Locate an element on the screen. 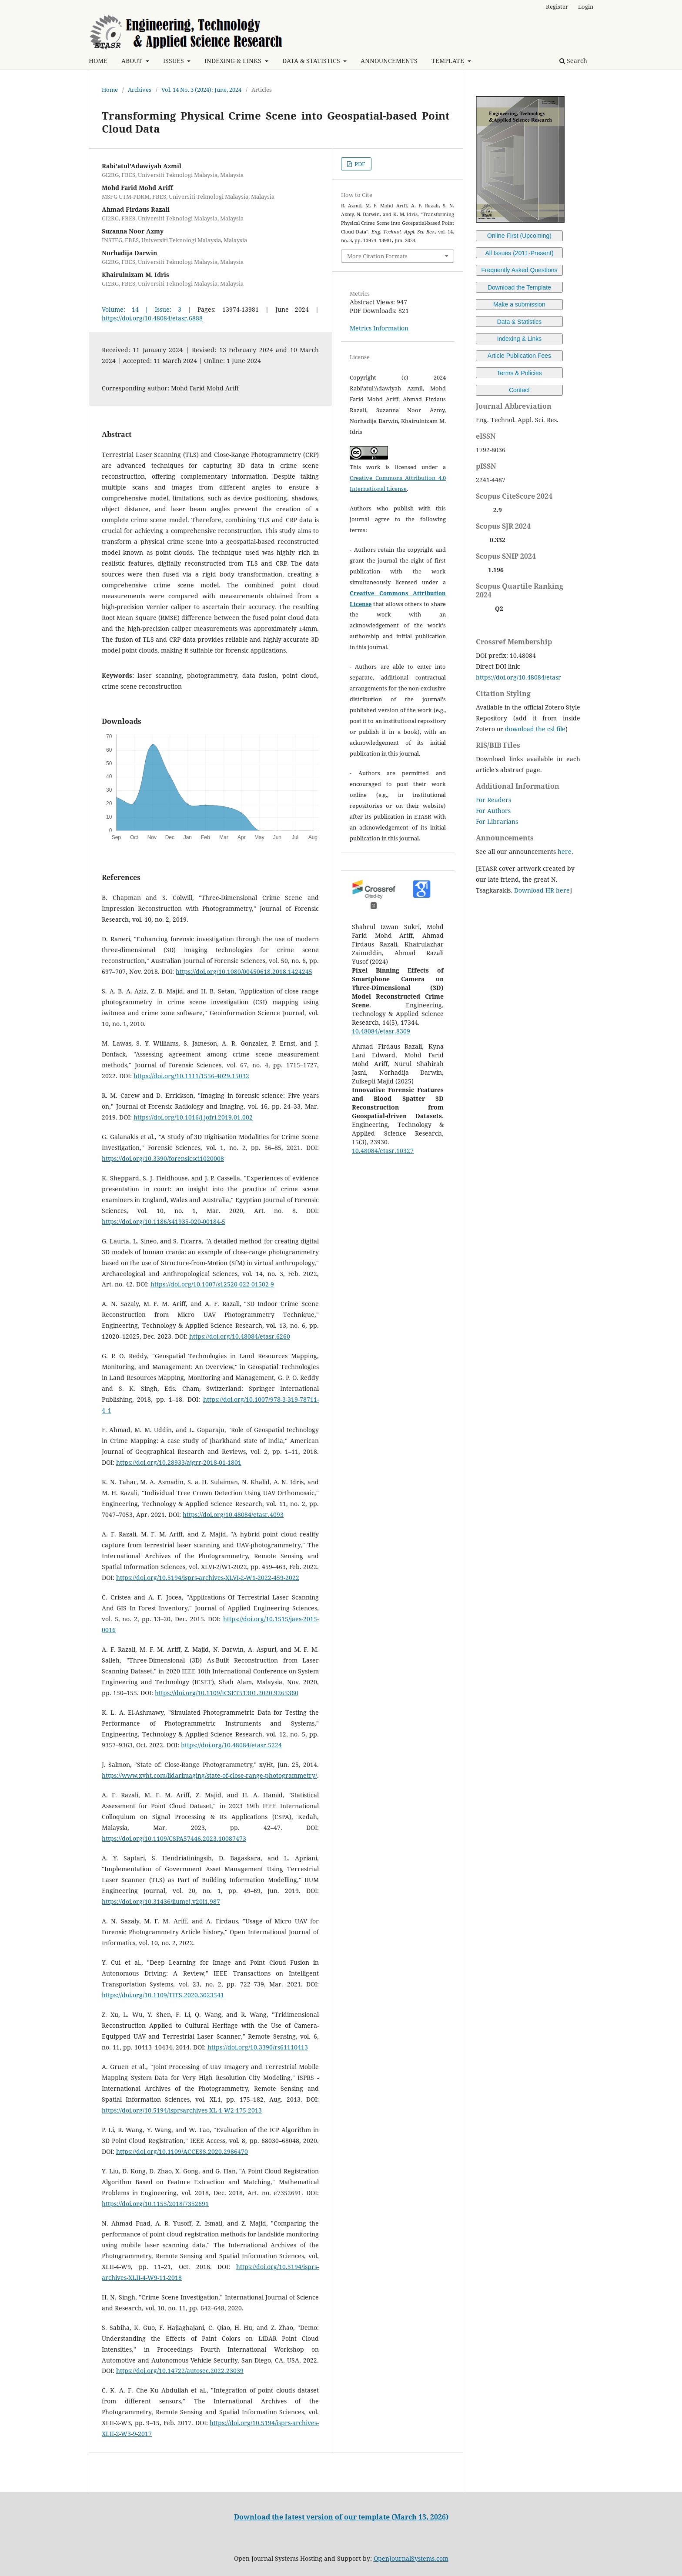  ISSUES is located at coordinates (174, 61).